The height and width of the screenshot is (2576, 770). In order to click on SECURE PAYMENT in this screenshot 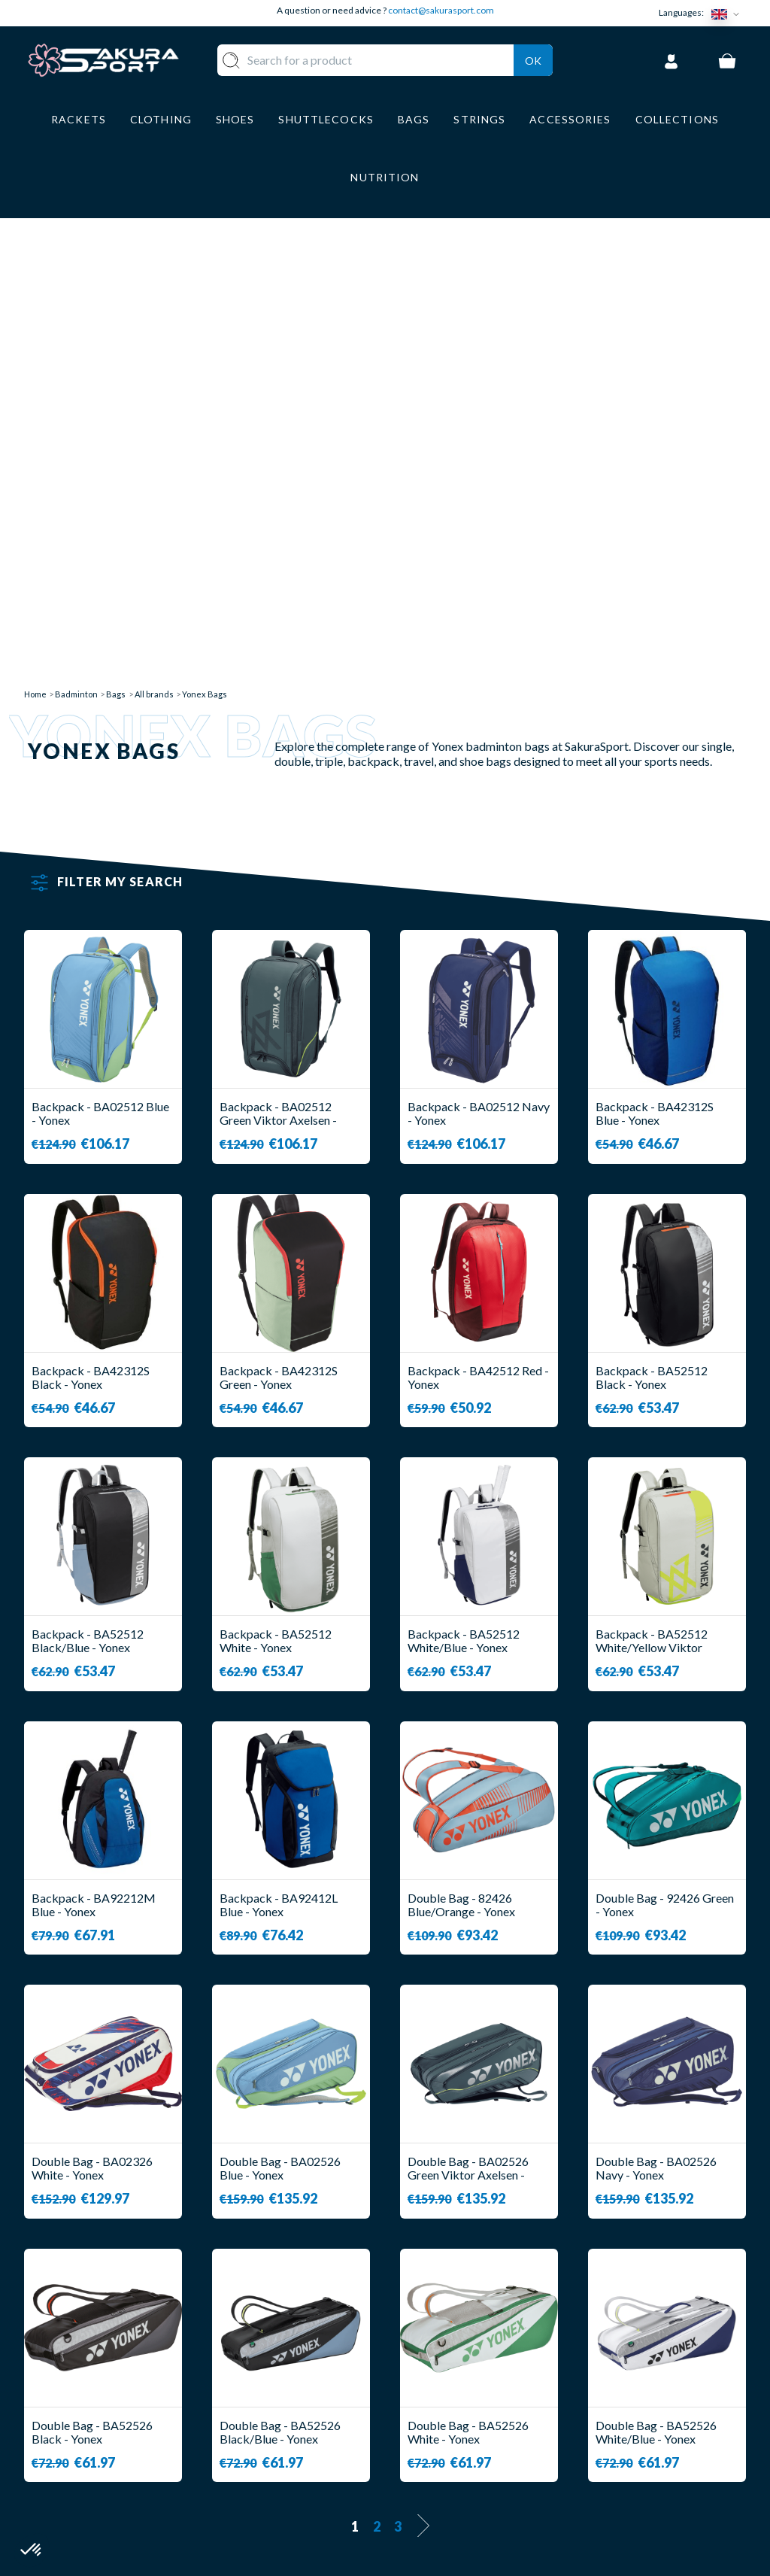, I will do `click(452, 2407)`.